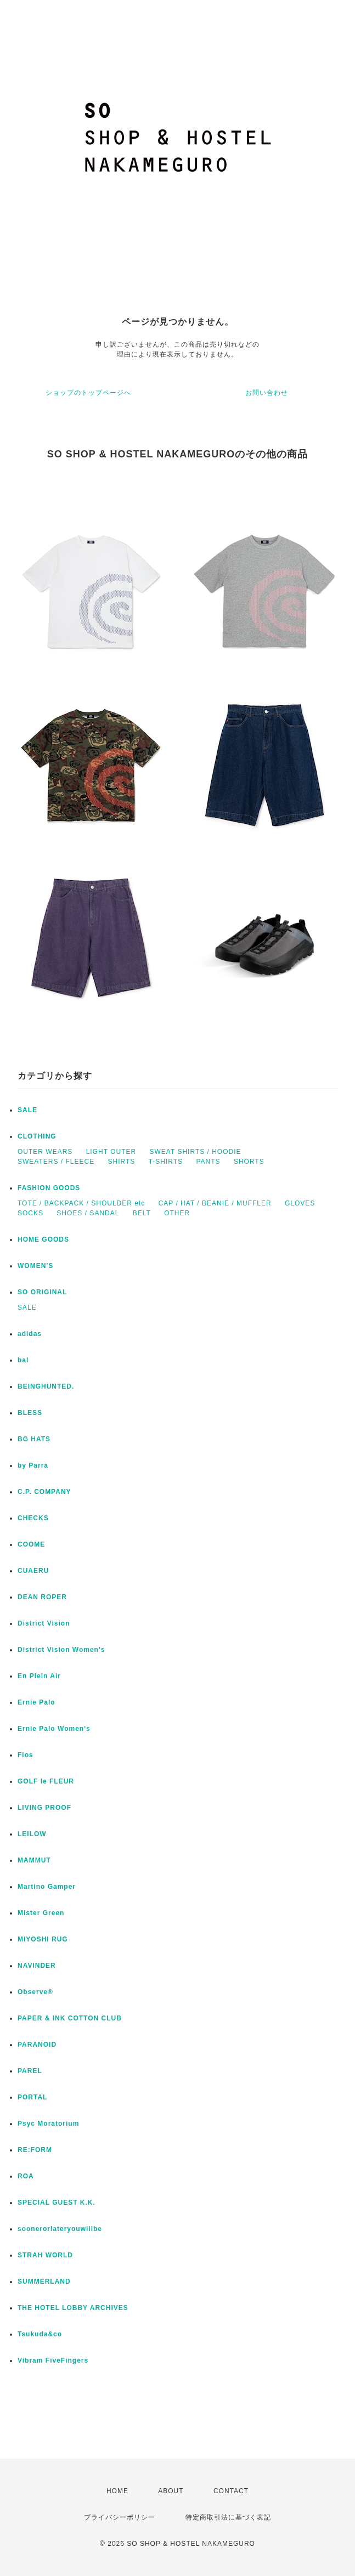 The height and width of the screenshot is (2576, 355). I want to click on BG HATS, so click(34, 1439).